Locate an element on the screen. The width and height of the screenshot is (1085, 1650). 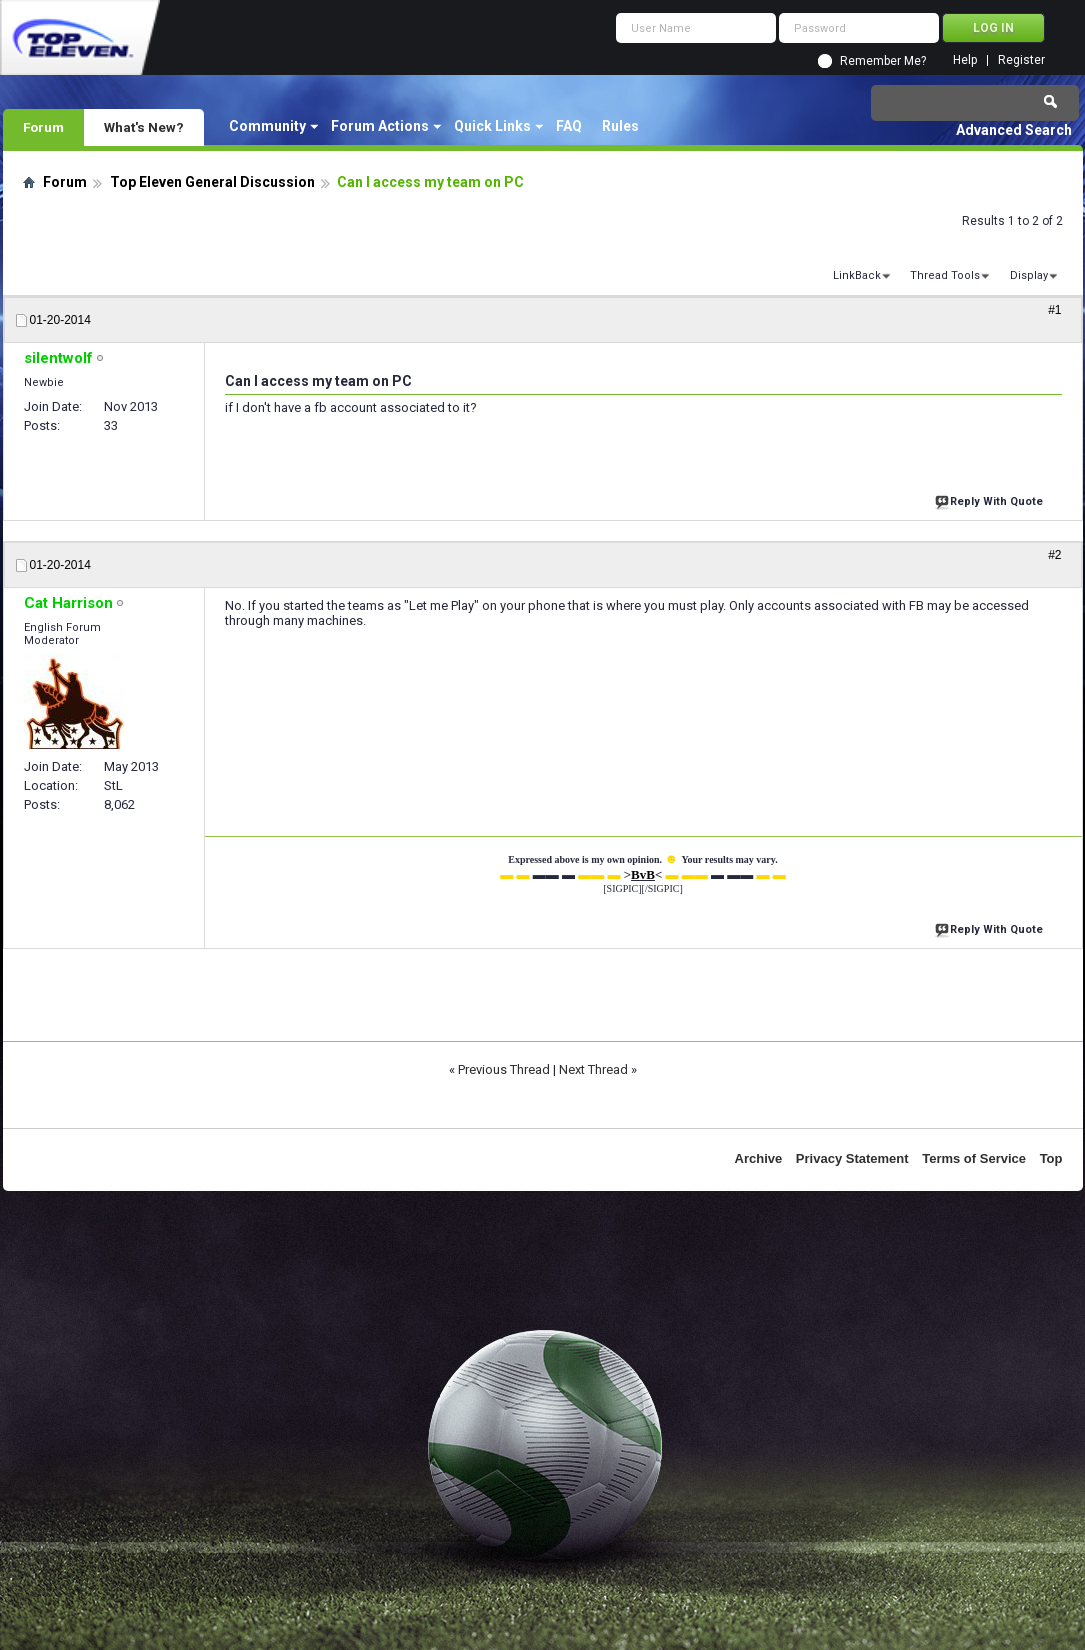
Previous Thread is located at coordinates (504, 1069).